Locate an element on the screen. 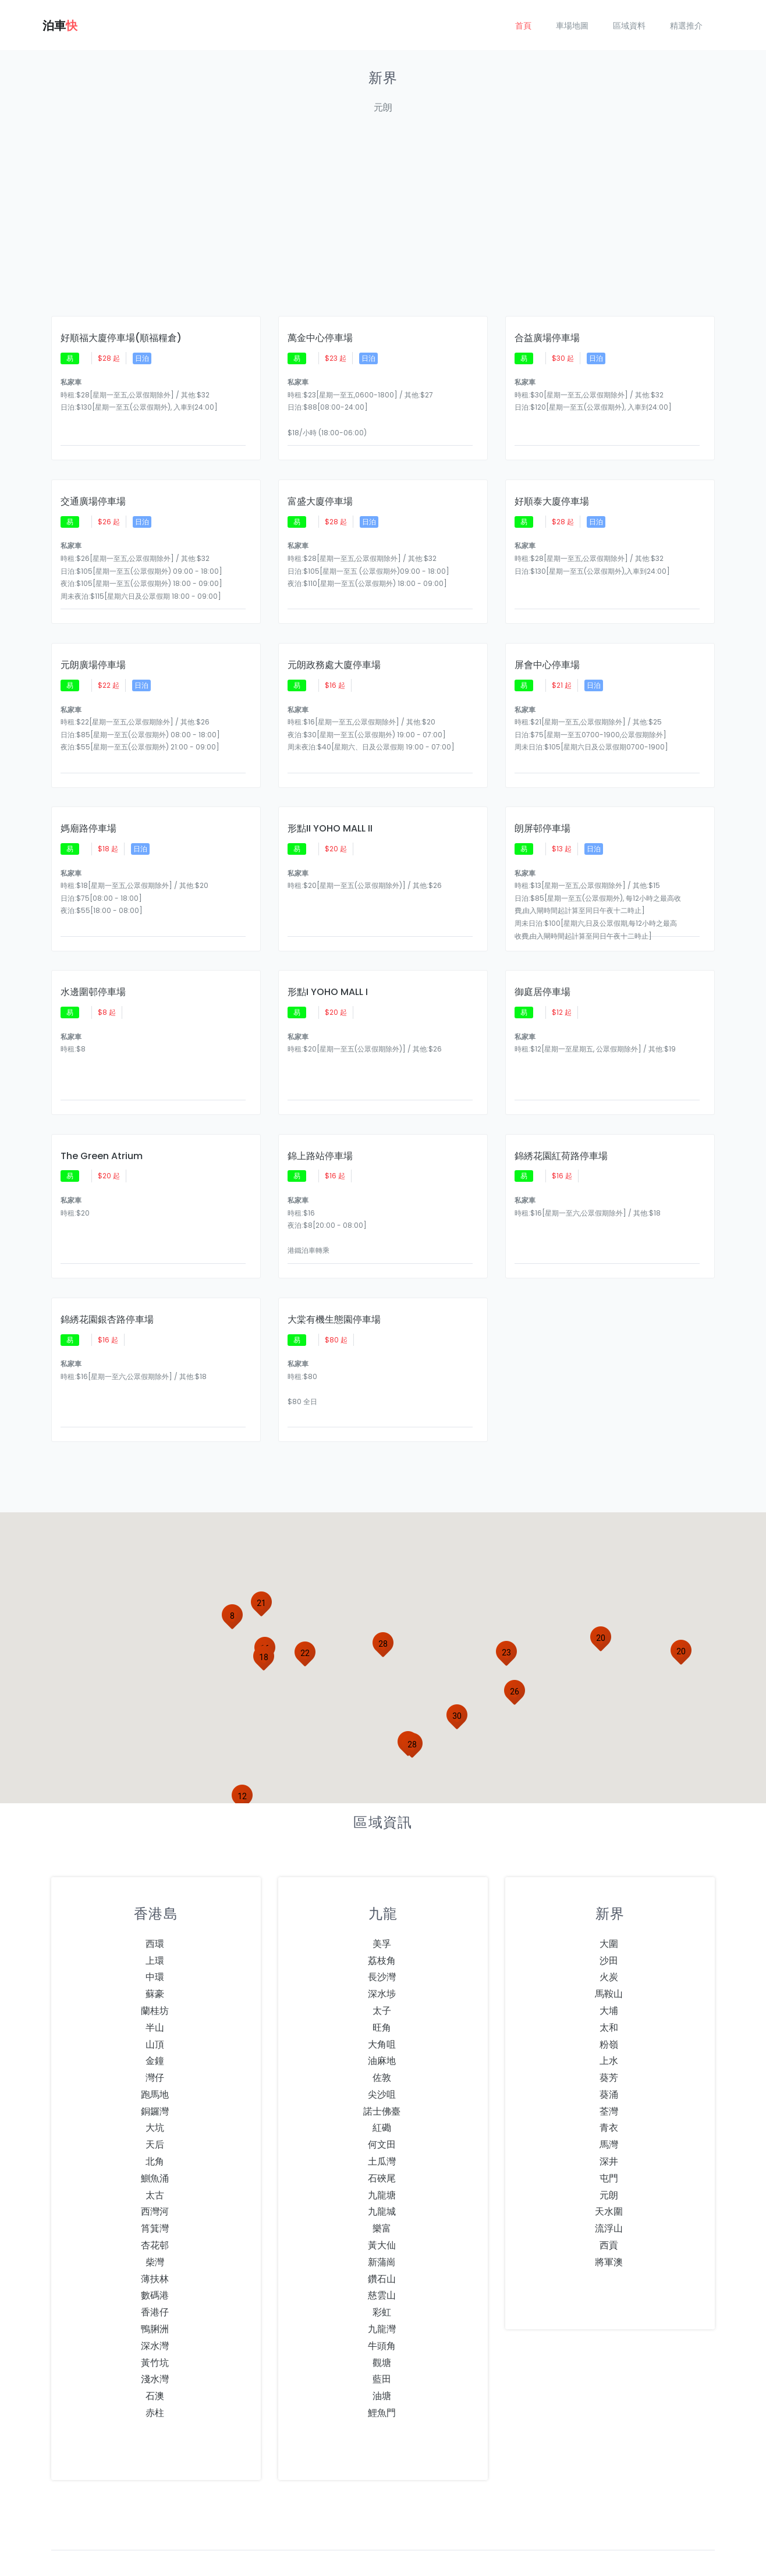  美孚 is located at coordinates (382, 1908).